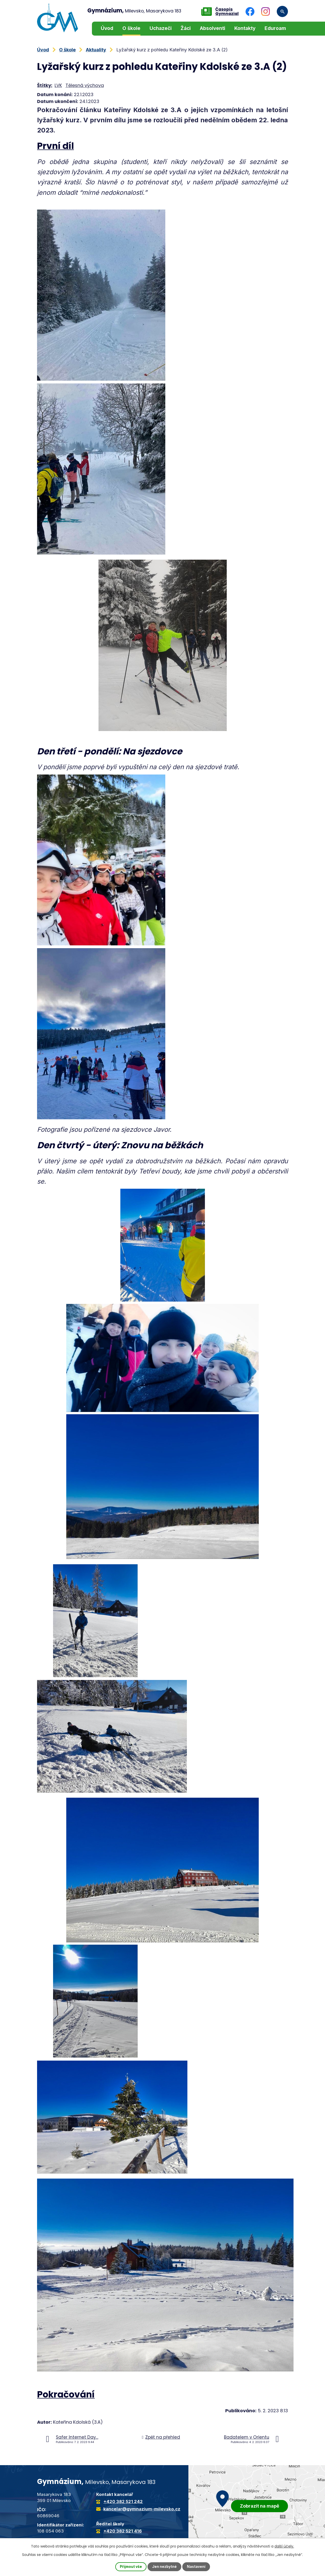 The height and width of the screenshot is (2576, 325). Describe the element at coordinates (130, 2567) in the screenshot. I see `Přijmout vše` at that location.